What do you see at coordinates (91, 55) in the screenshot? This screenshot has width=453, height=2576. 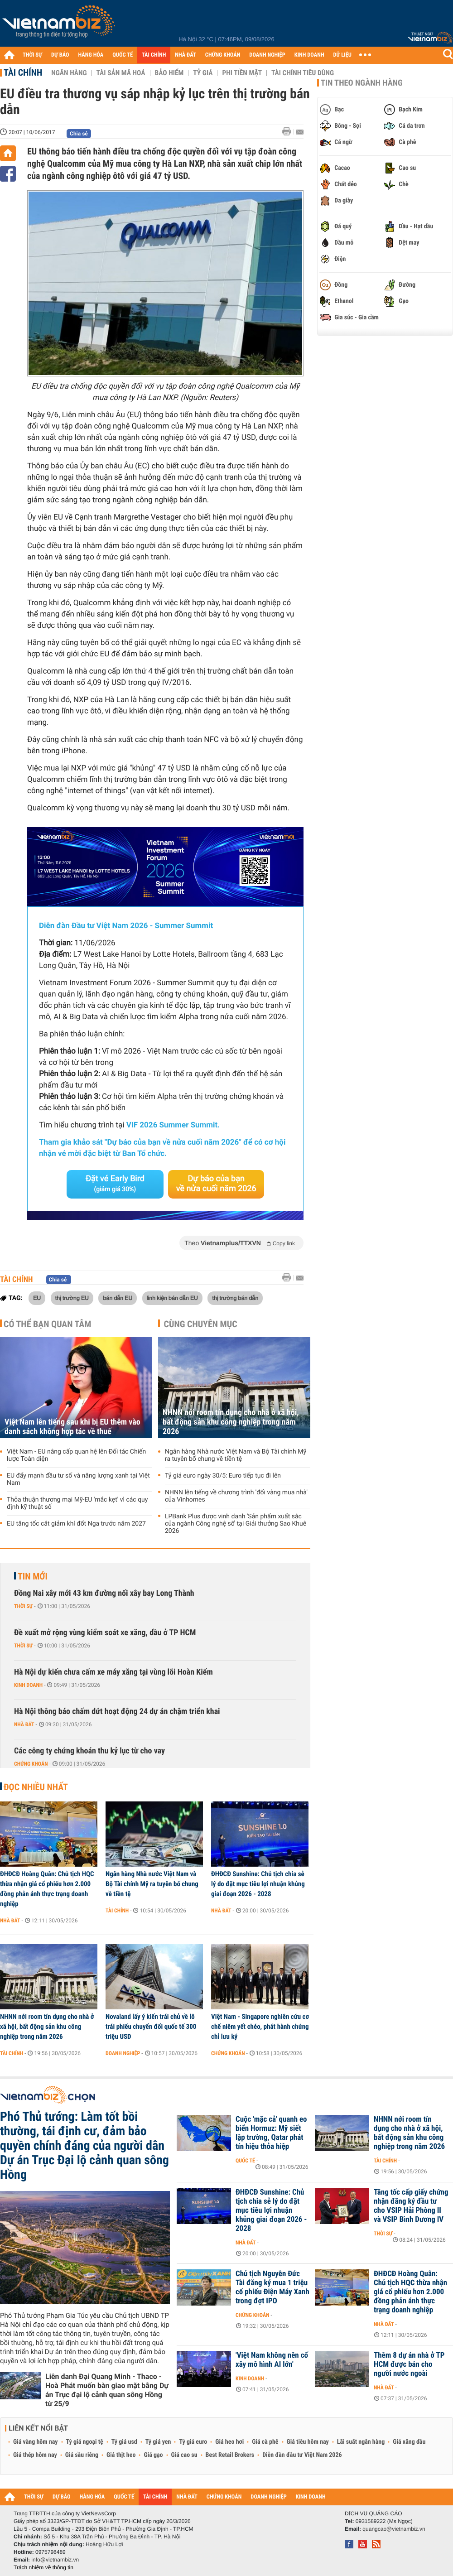 I see `HÀNG HÓA` at bounding box center [91, 55].